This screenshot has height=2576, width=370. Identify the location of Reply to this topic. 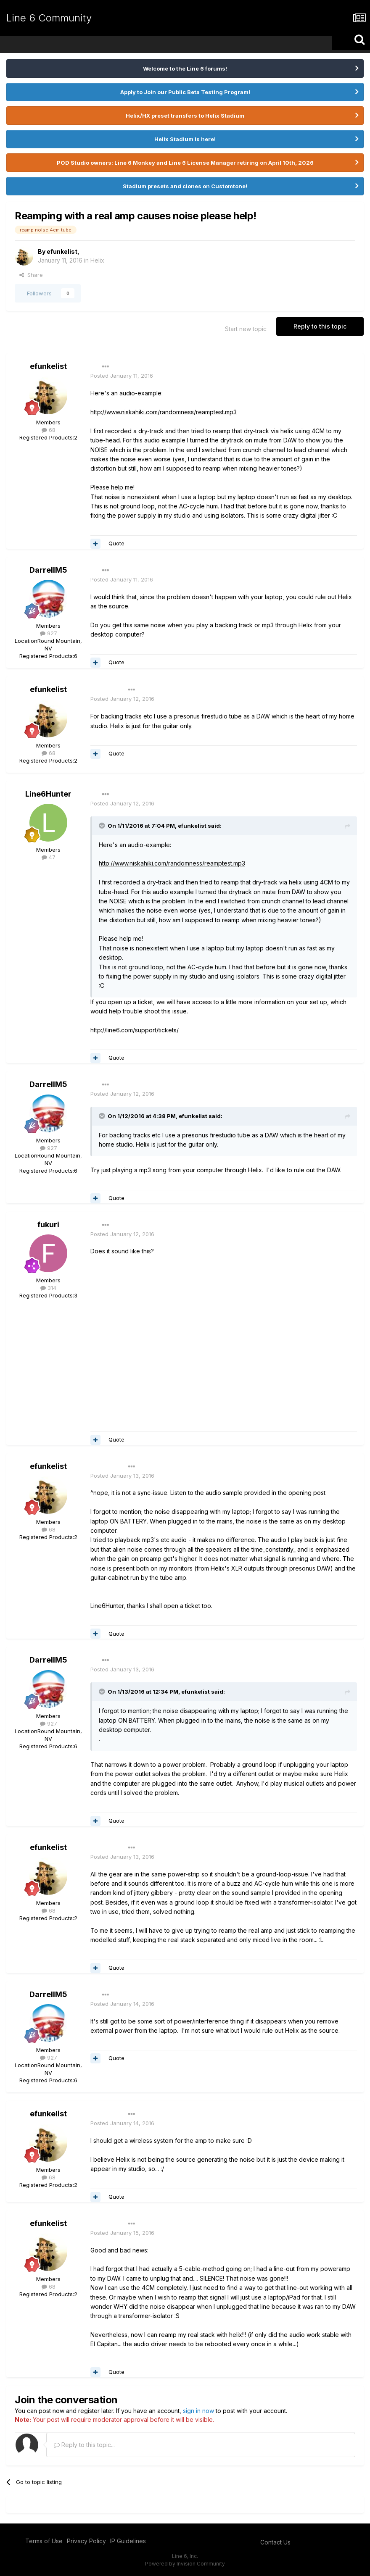
(319, 326).